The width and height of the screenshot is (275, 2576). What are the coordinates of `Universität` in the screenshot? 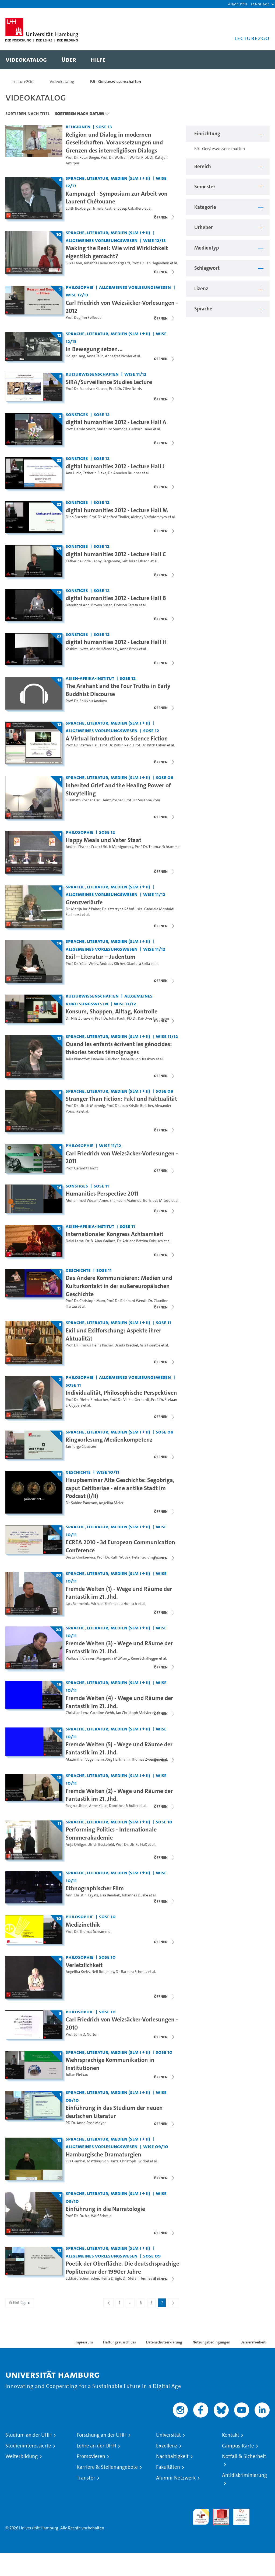 It's located at (168, 2435).